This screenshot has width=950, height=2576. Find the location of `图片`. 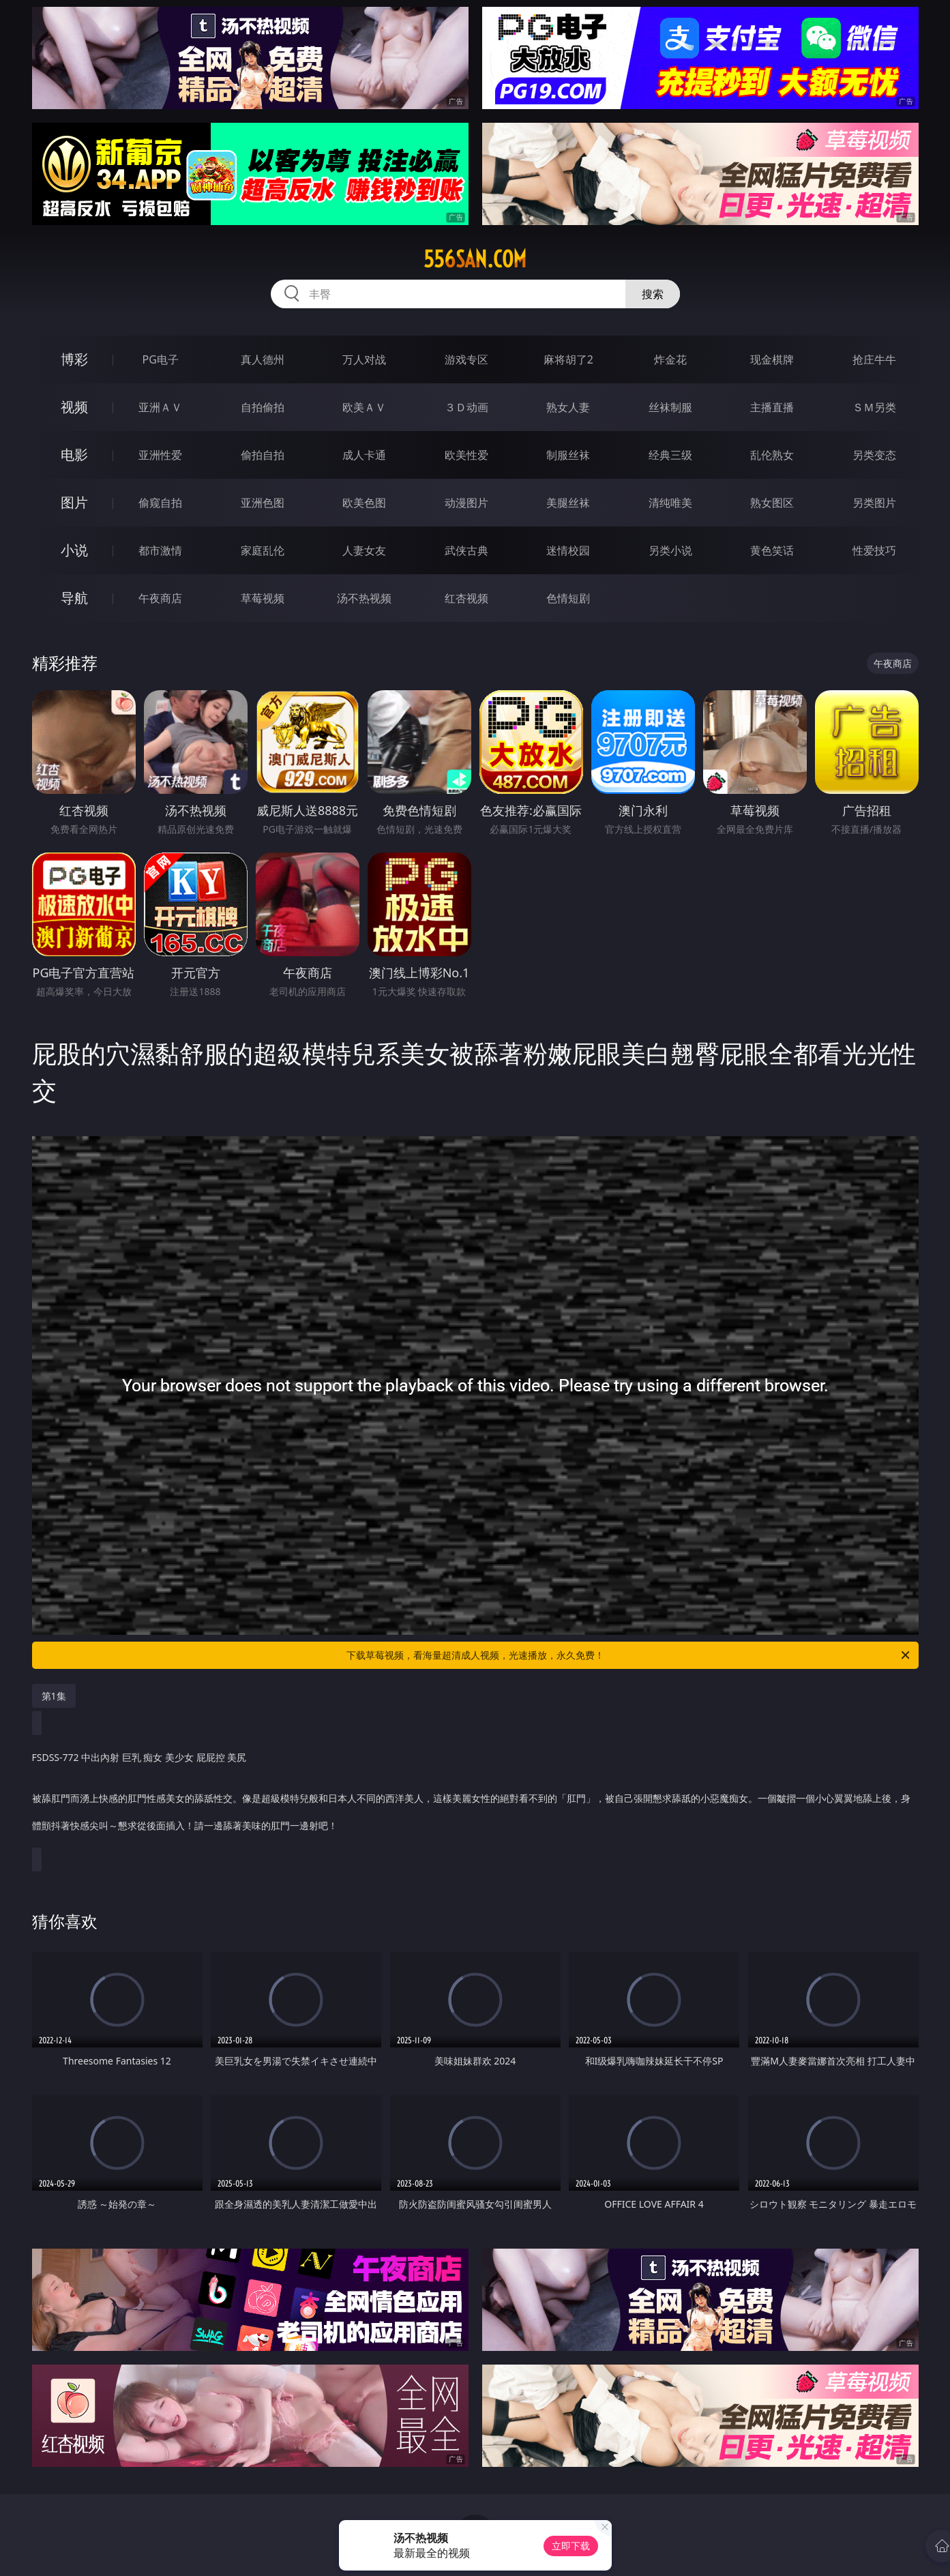

图片 is located at coordinates (74, 502).